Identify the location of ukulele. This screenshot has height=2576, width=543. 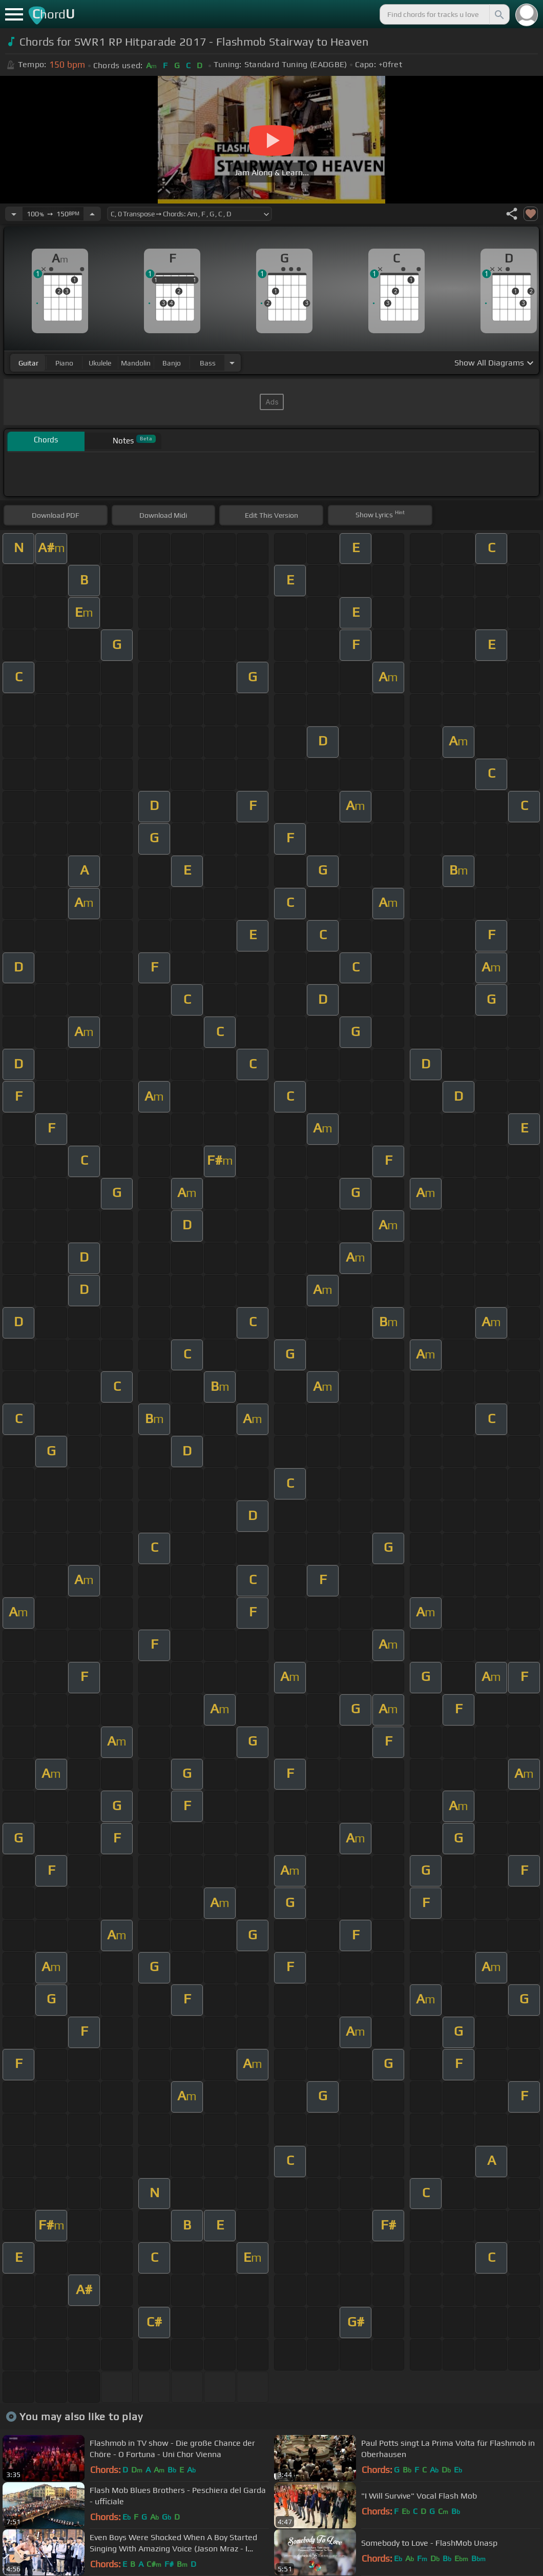
(100, 363).